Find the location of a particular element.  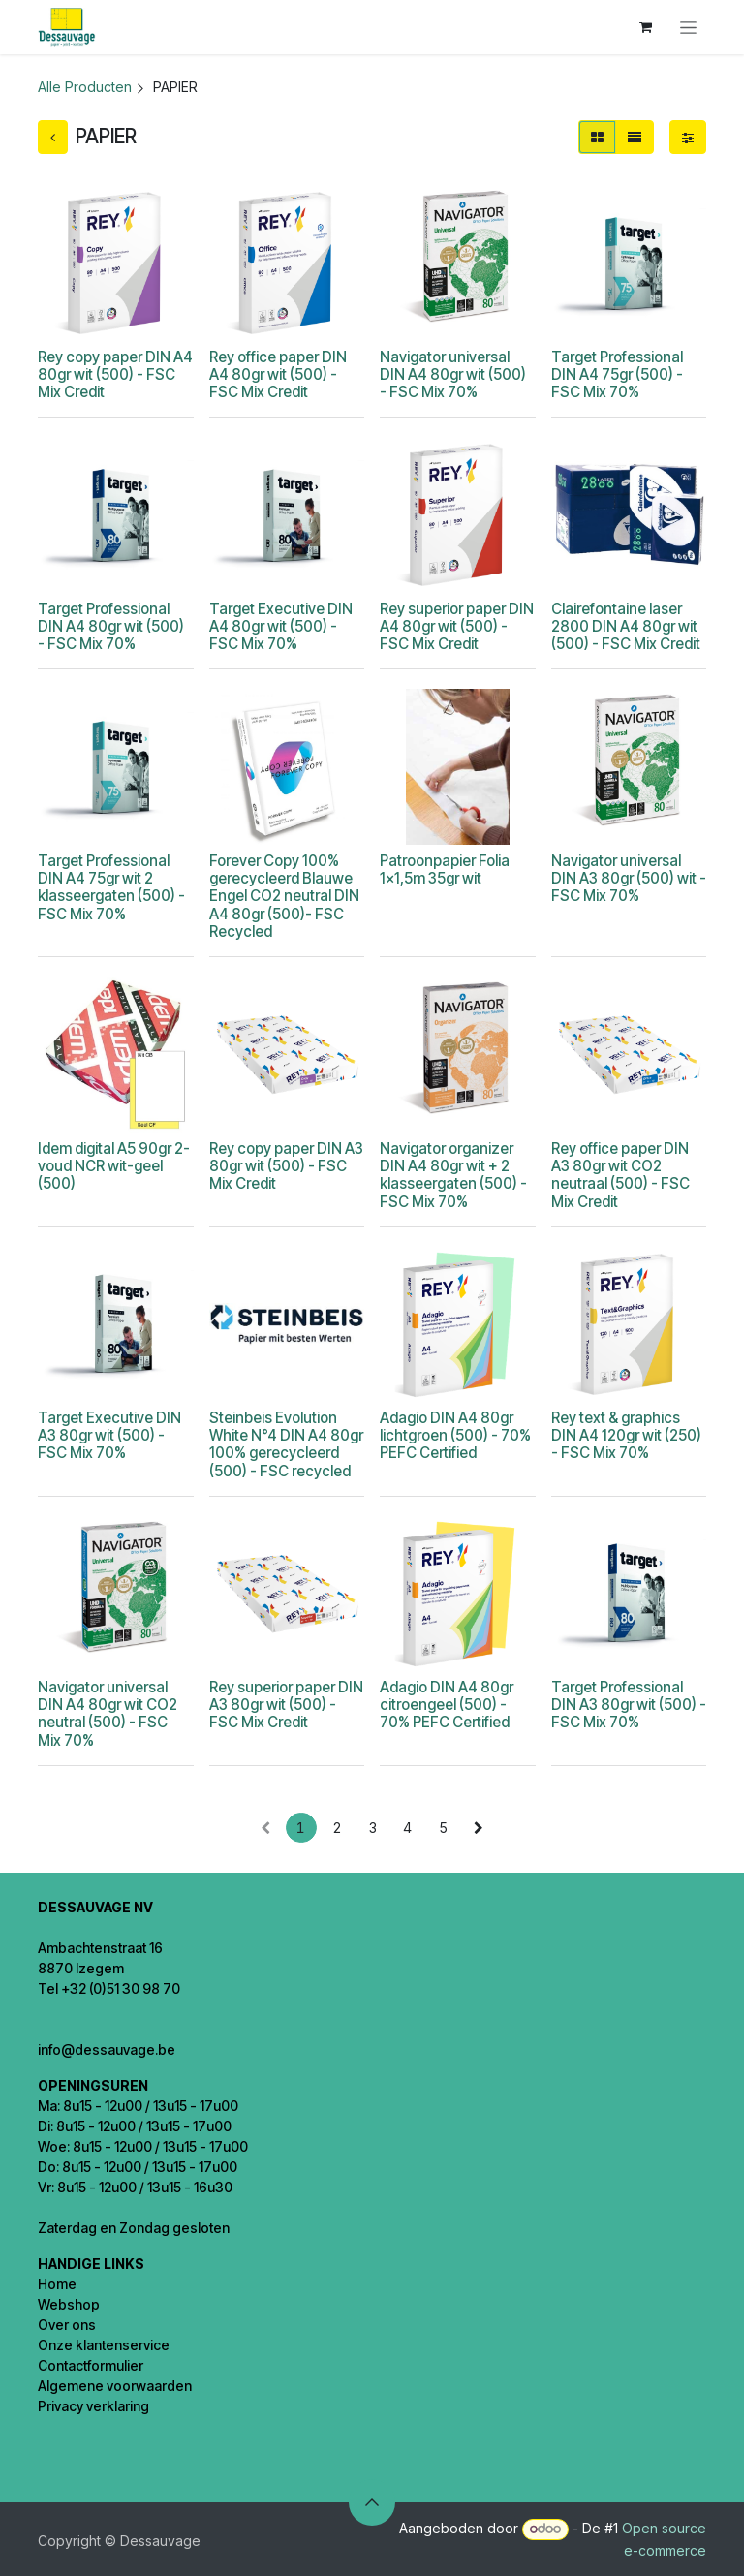

Target Professional DIN A3 80gr wit (500) - FSC Mix 70% is located at coordinates (628, 1704).